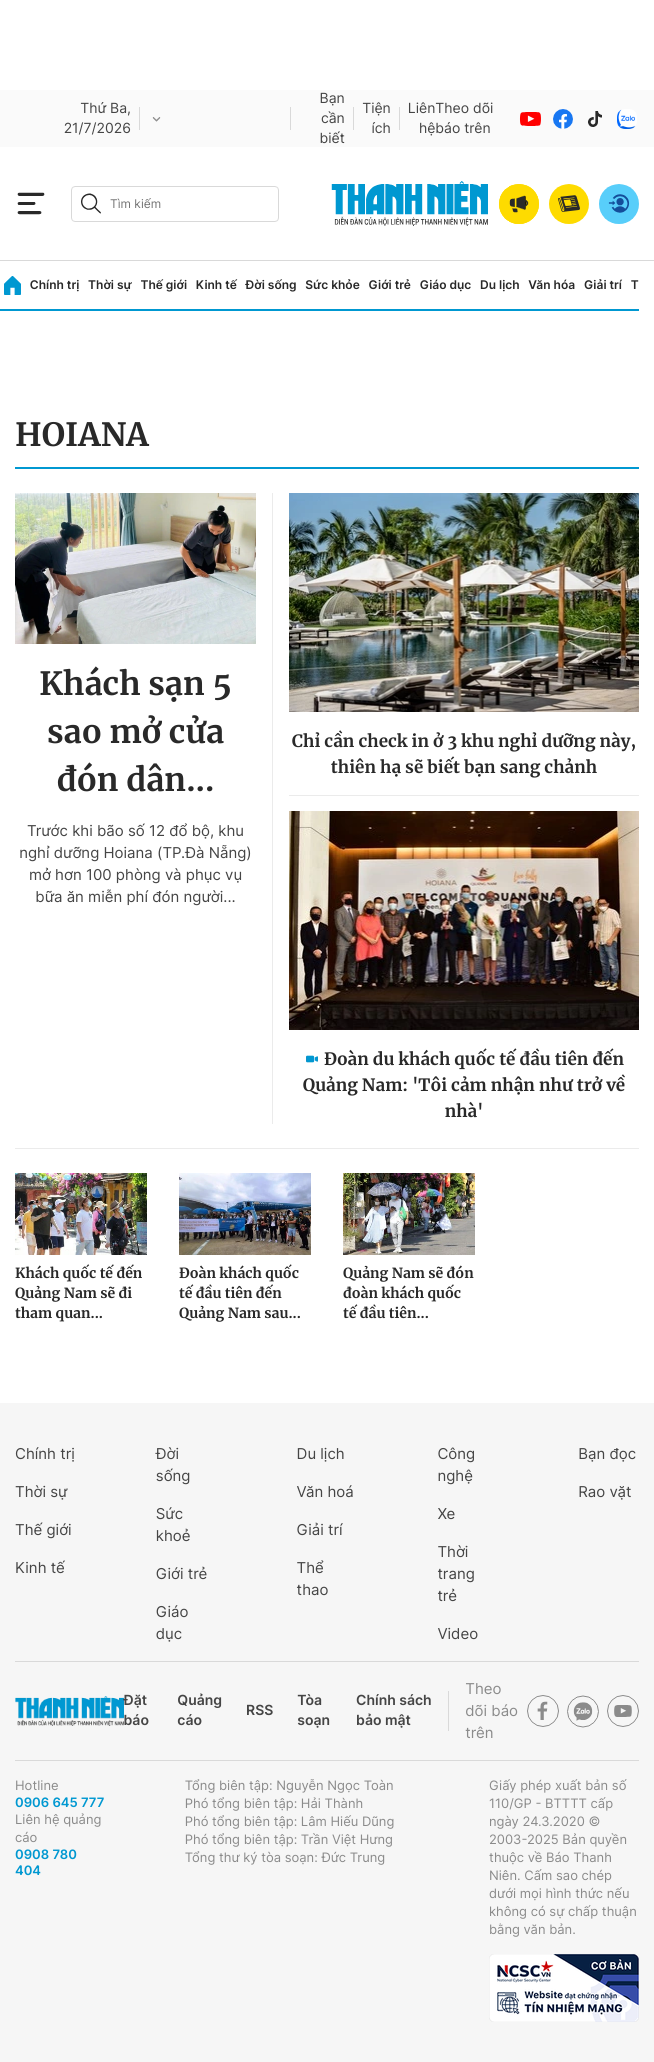  What do you see at coordinates (271, 284) in the screenshot?
I see `Đời sống` at bounding box center [271, 284].